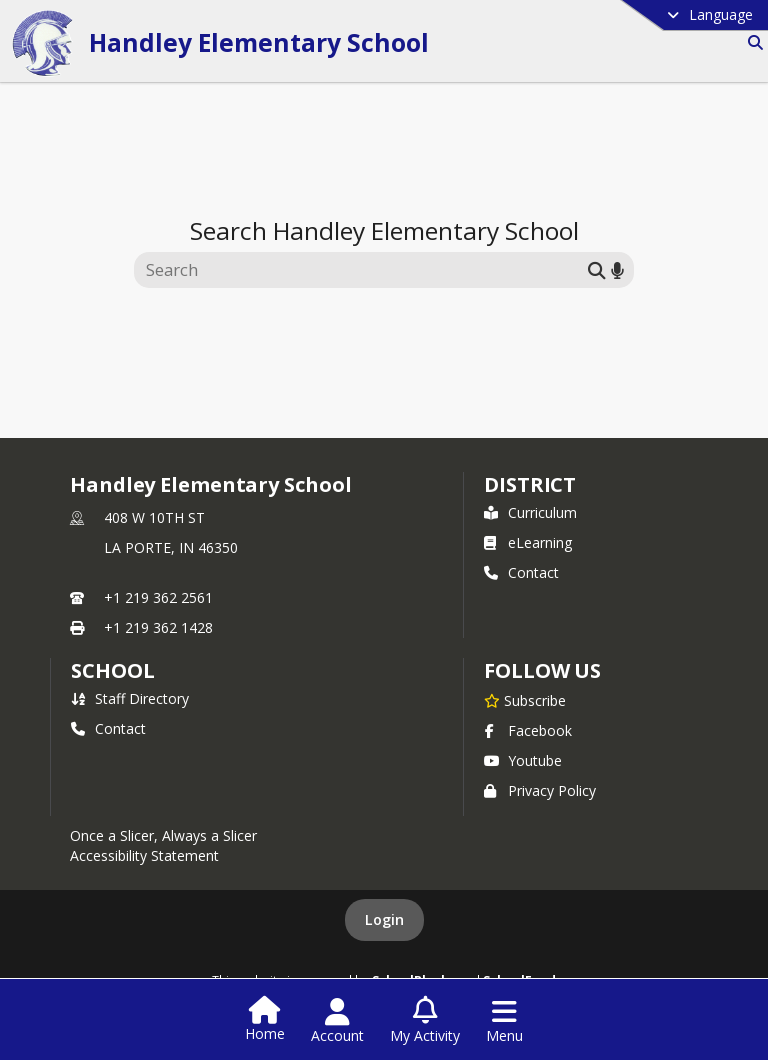 This screenshot has height=1060, width=768. I want to click on Facebook, so click(528, 730).